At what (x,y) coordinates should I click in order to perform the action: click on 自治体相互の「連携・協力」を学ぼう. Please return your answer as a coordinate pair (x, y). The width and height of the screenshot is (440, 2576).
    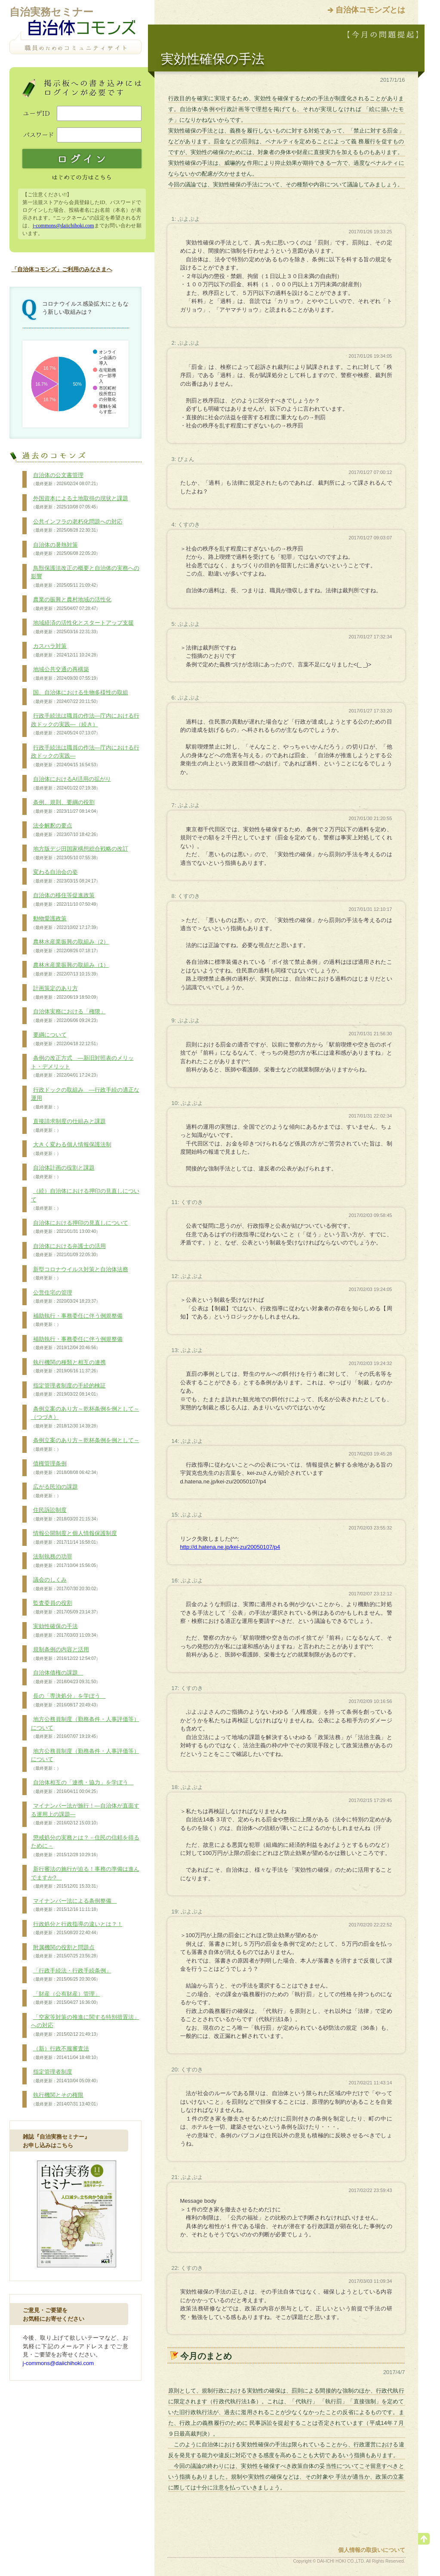
    Looking at the image, I should click on (82, 1787).